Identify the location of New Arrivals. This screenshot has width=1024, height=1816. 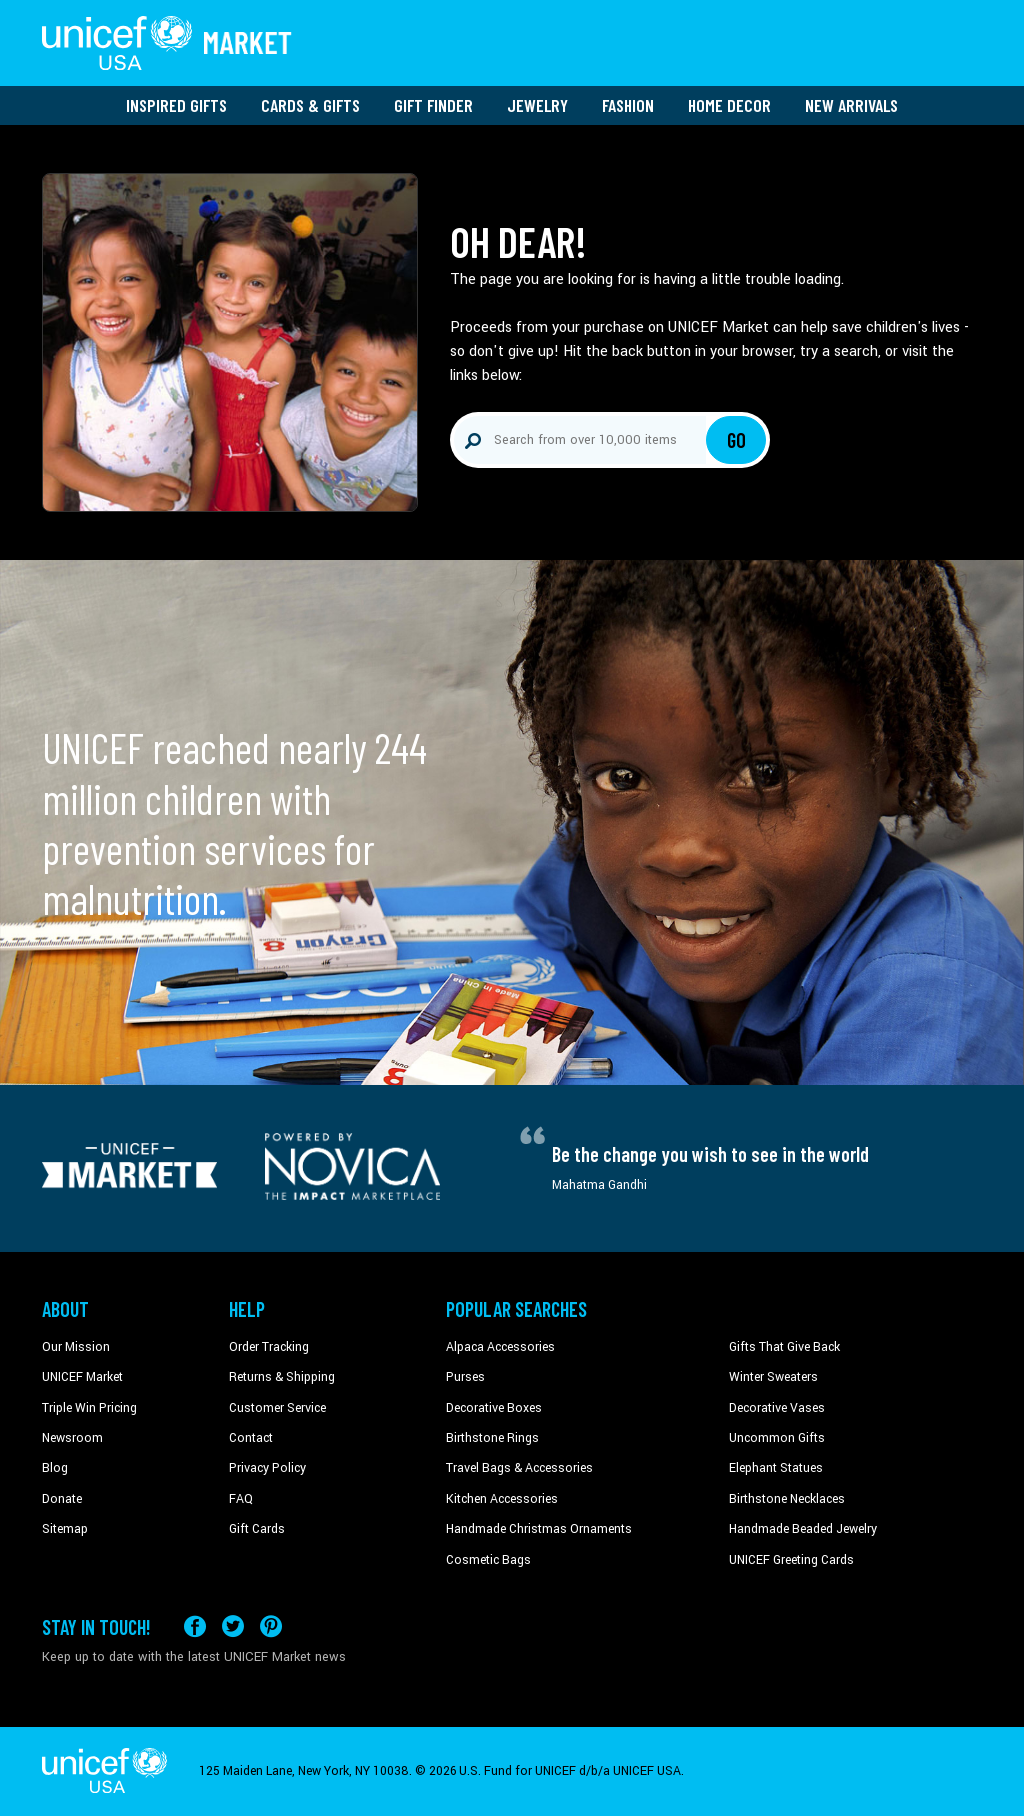
(851, 105).